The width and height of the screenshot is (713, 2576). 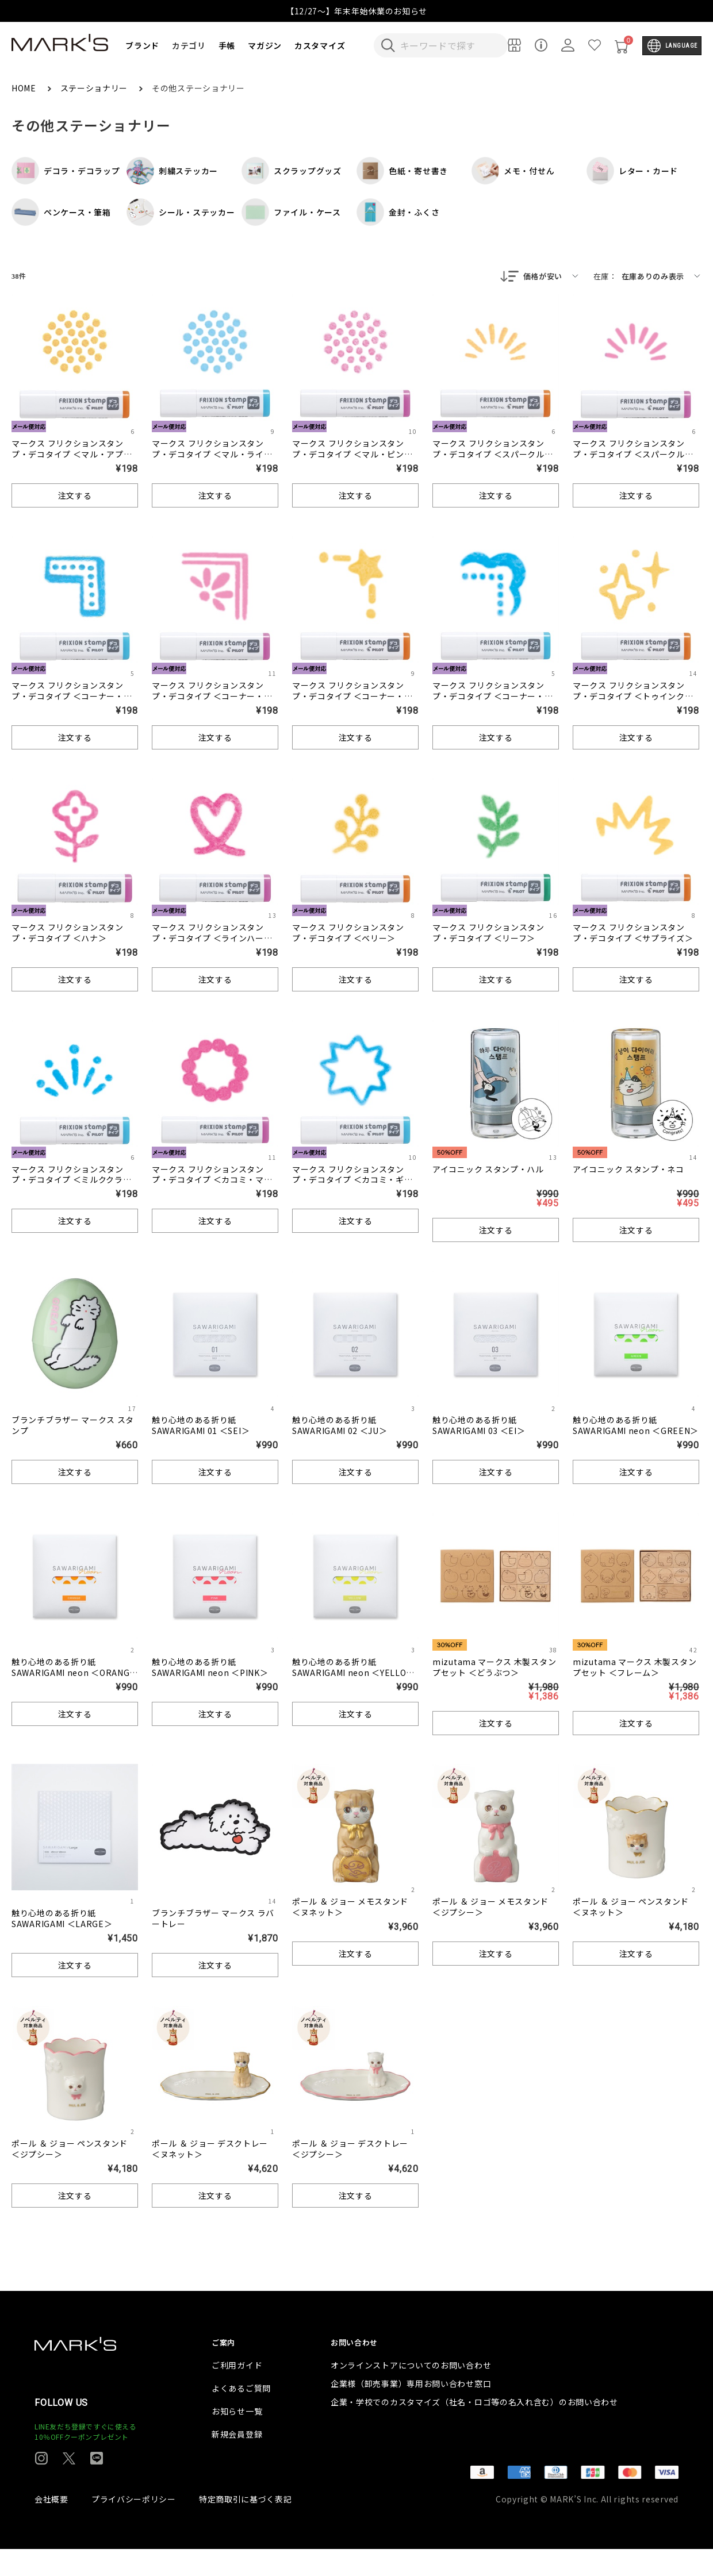 What do you see at coordinates (133, 2526) in the screenshot?
I see `プライバシーポリシー` at bounding box center [133, 2526].